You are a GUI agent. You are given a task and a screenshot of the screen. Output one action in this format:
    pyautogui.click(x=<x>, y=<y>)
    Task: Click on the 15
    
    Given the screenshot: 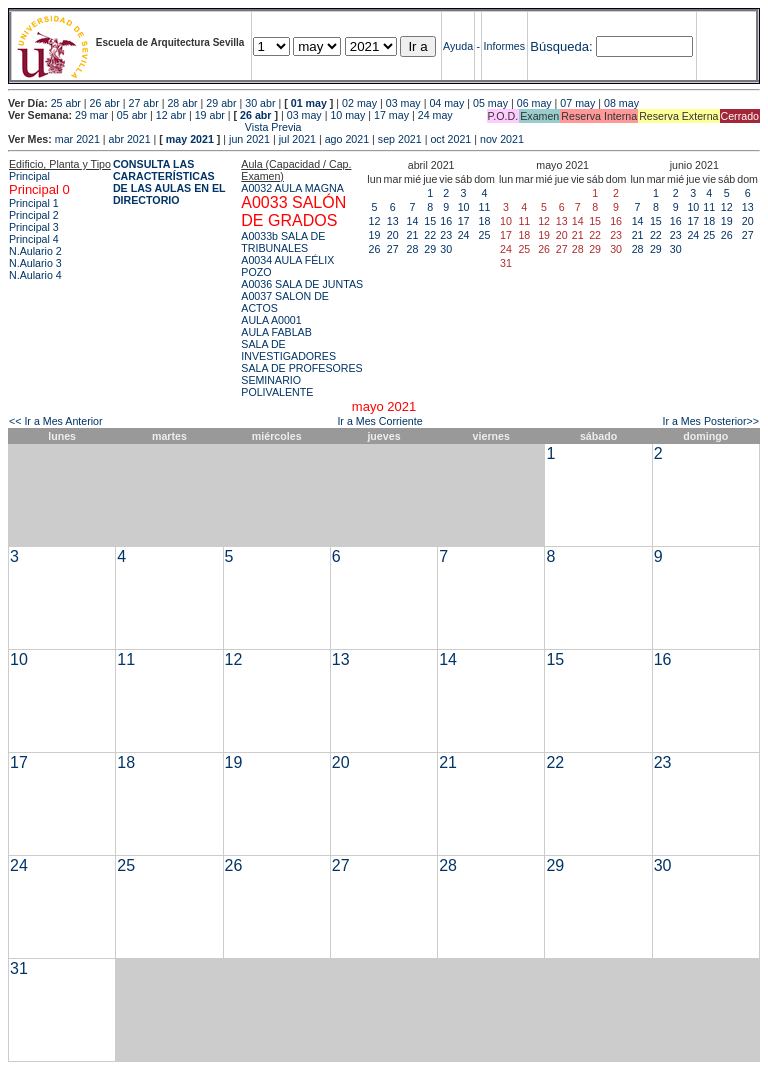 What is the action you would take?
    pyautogui.click(x=430, y=221)
    